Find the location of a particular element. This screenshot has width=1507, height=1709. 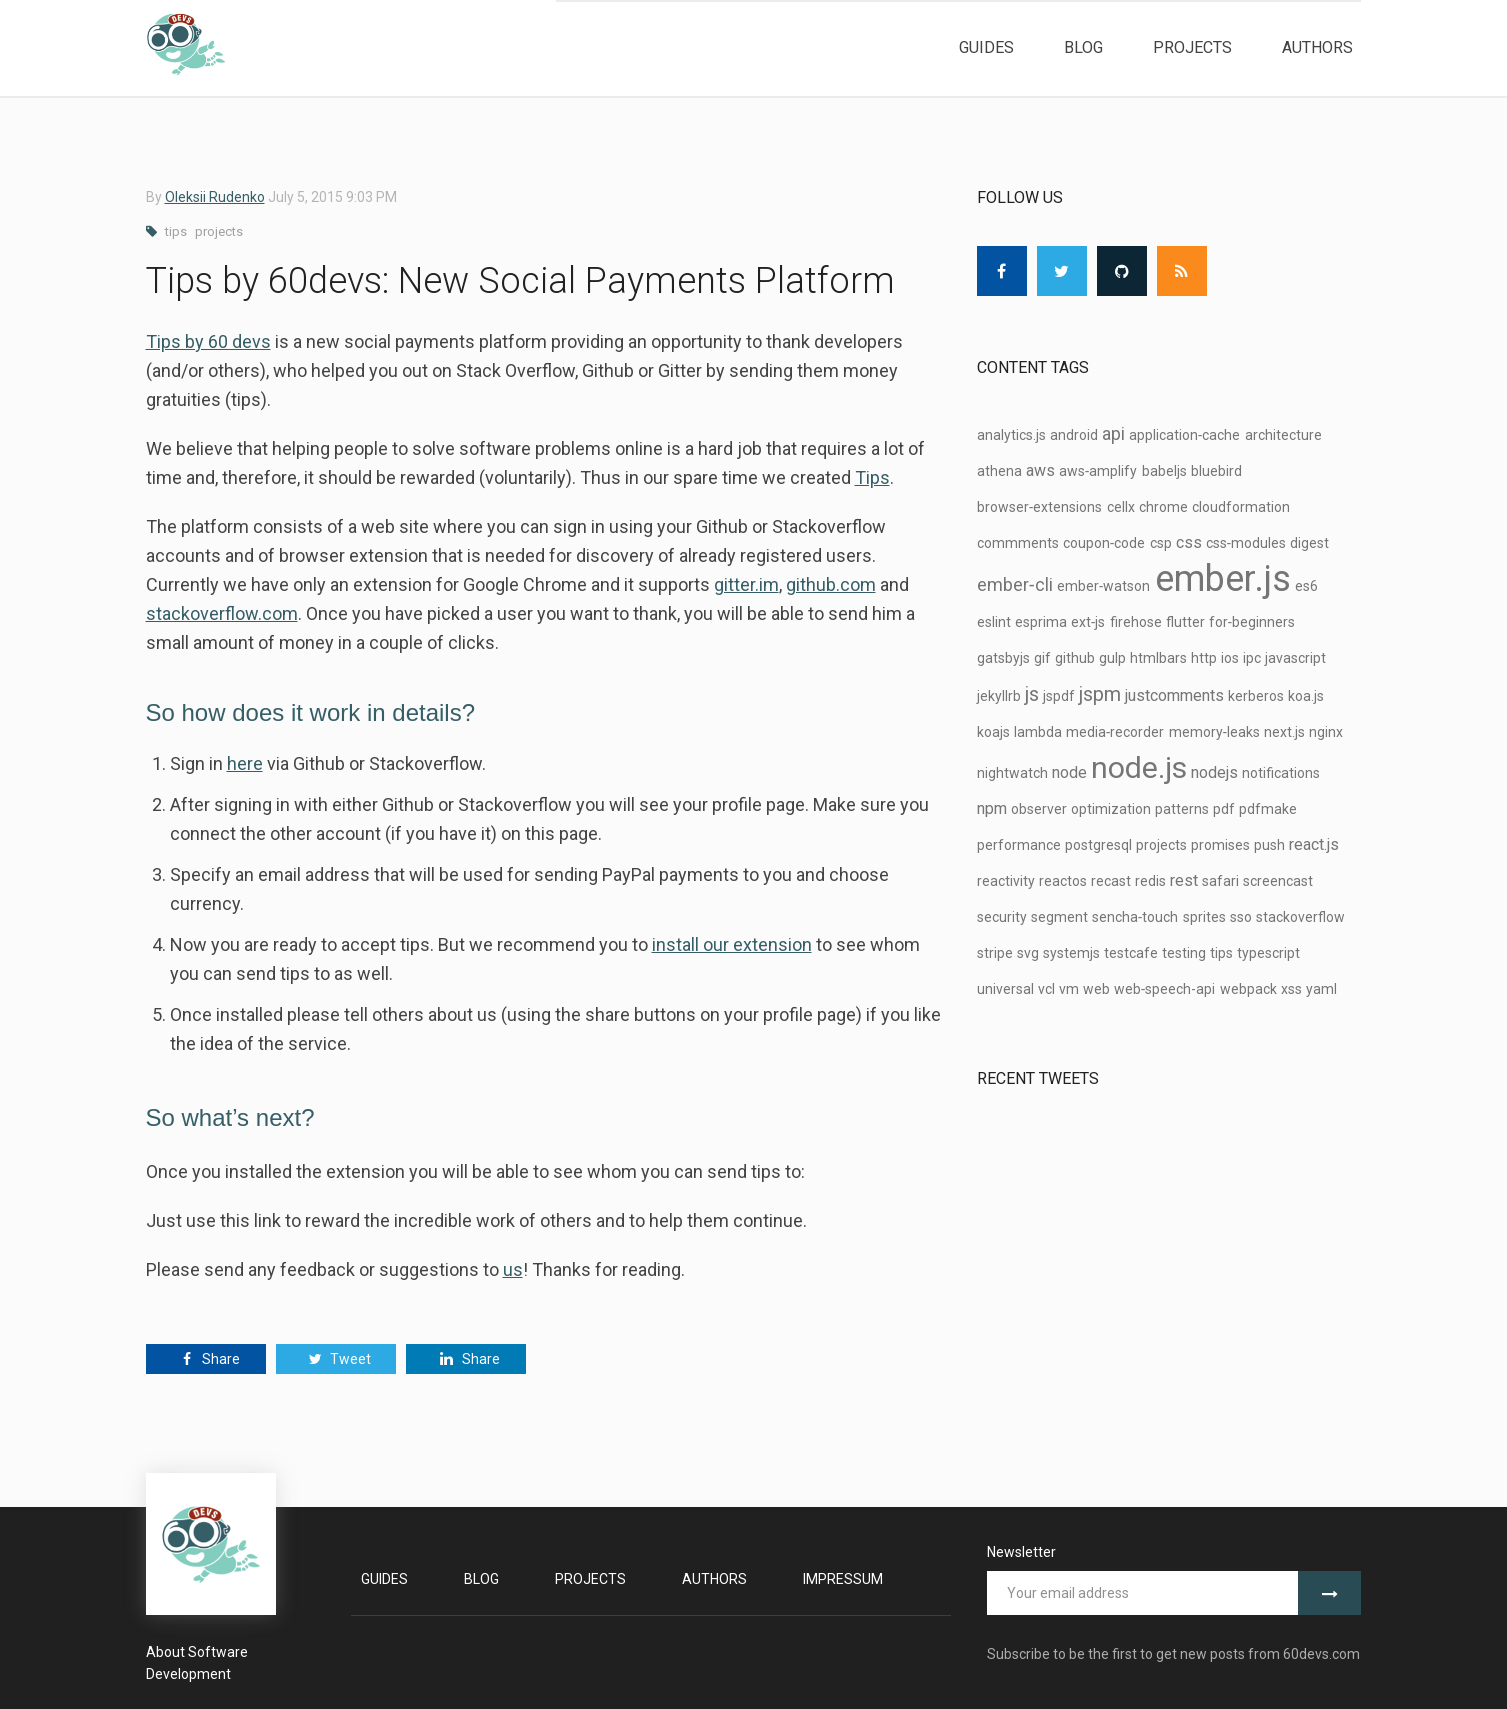

babeljs is located at coordinates (1164, 471).